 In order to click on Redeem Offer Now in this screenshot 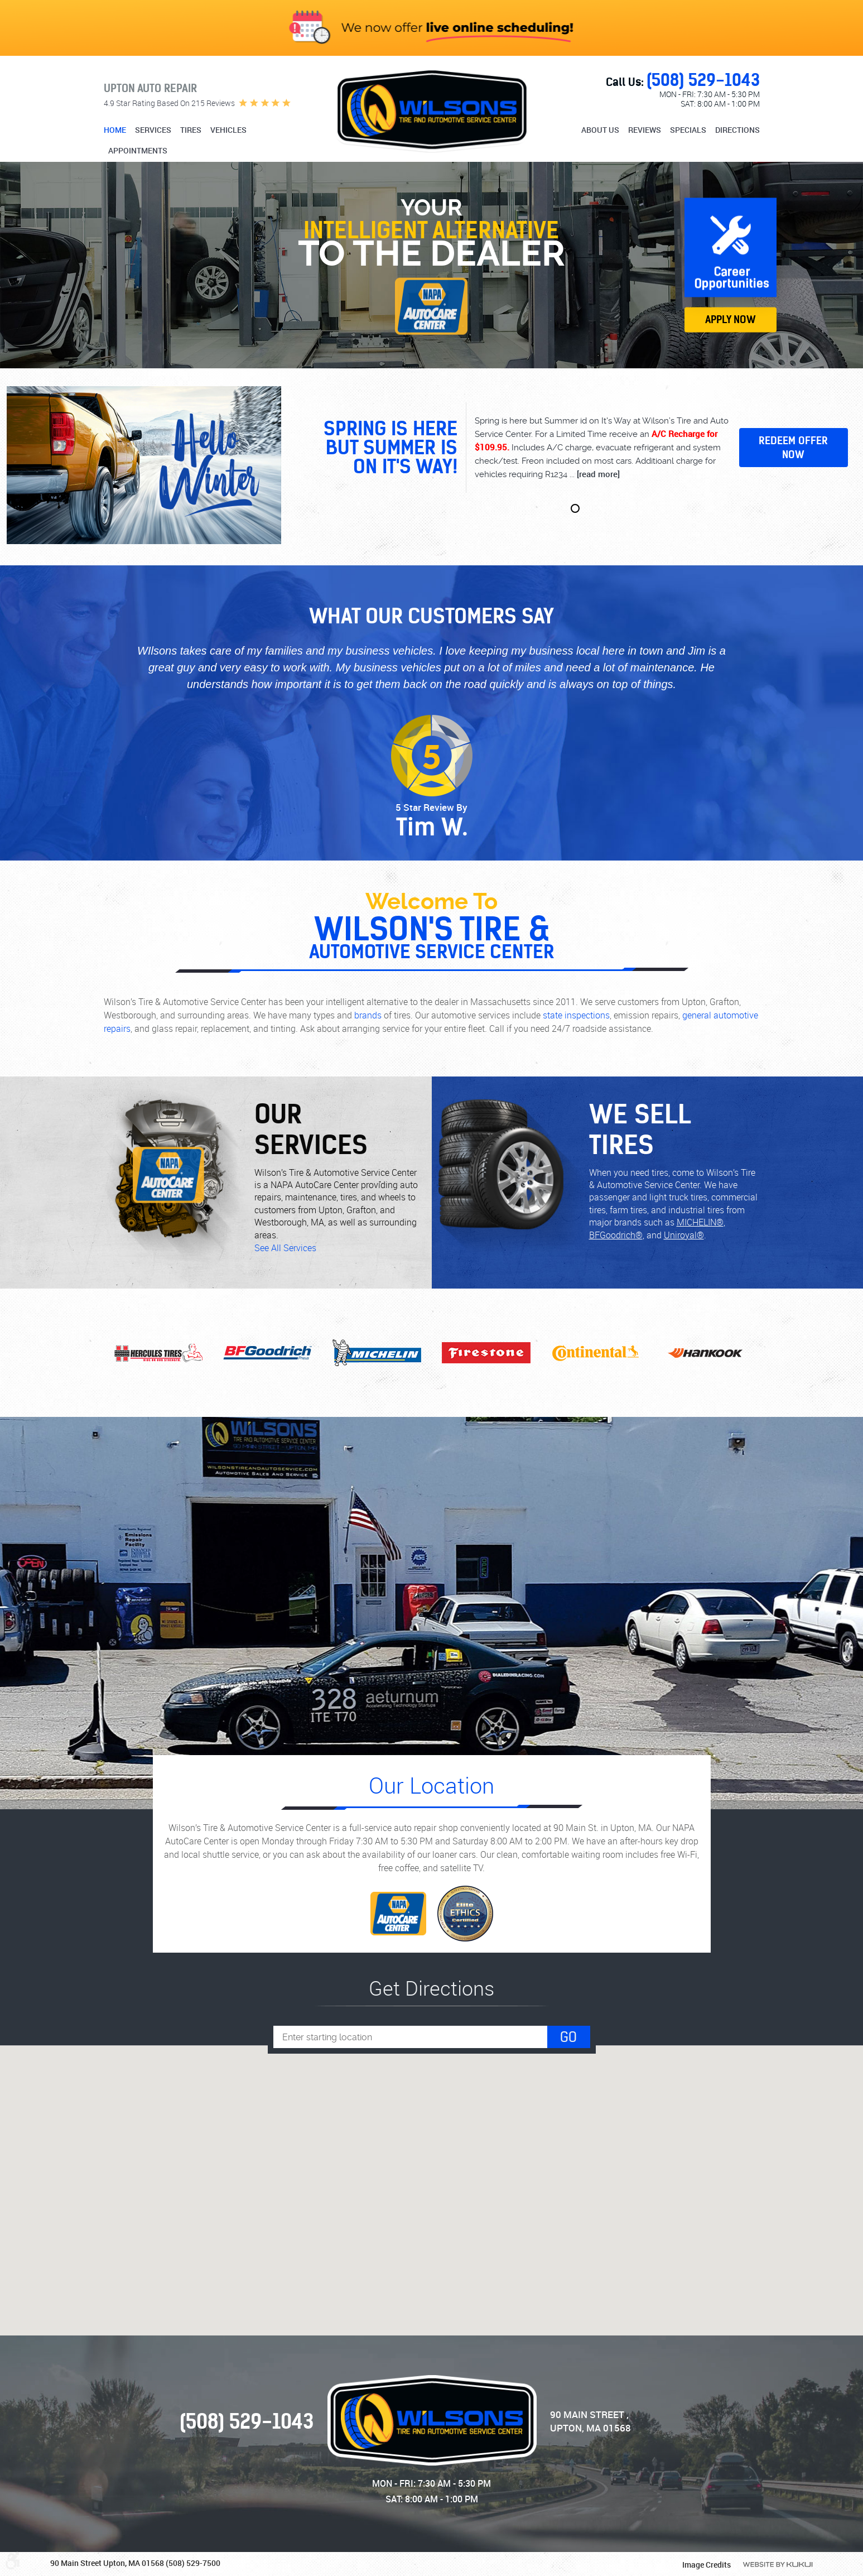, I will do `click(793, 447)`.